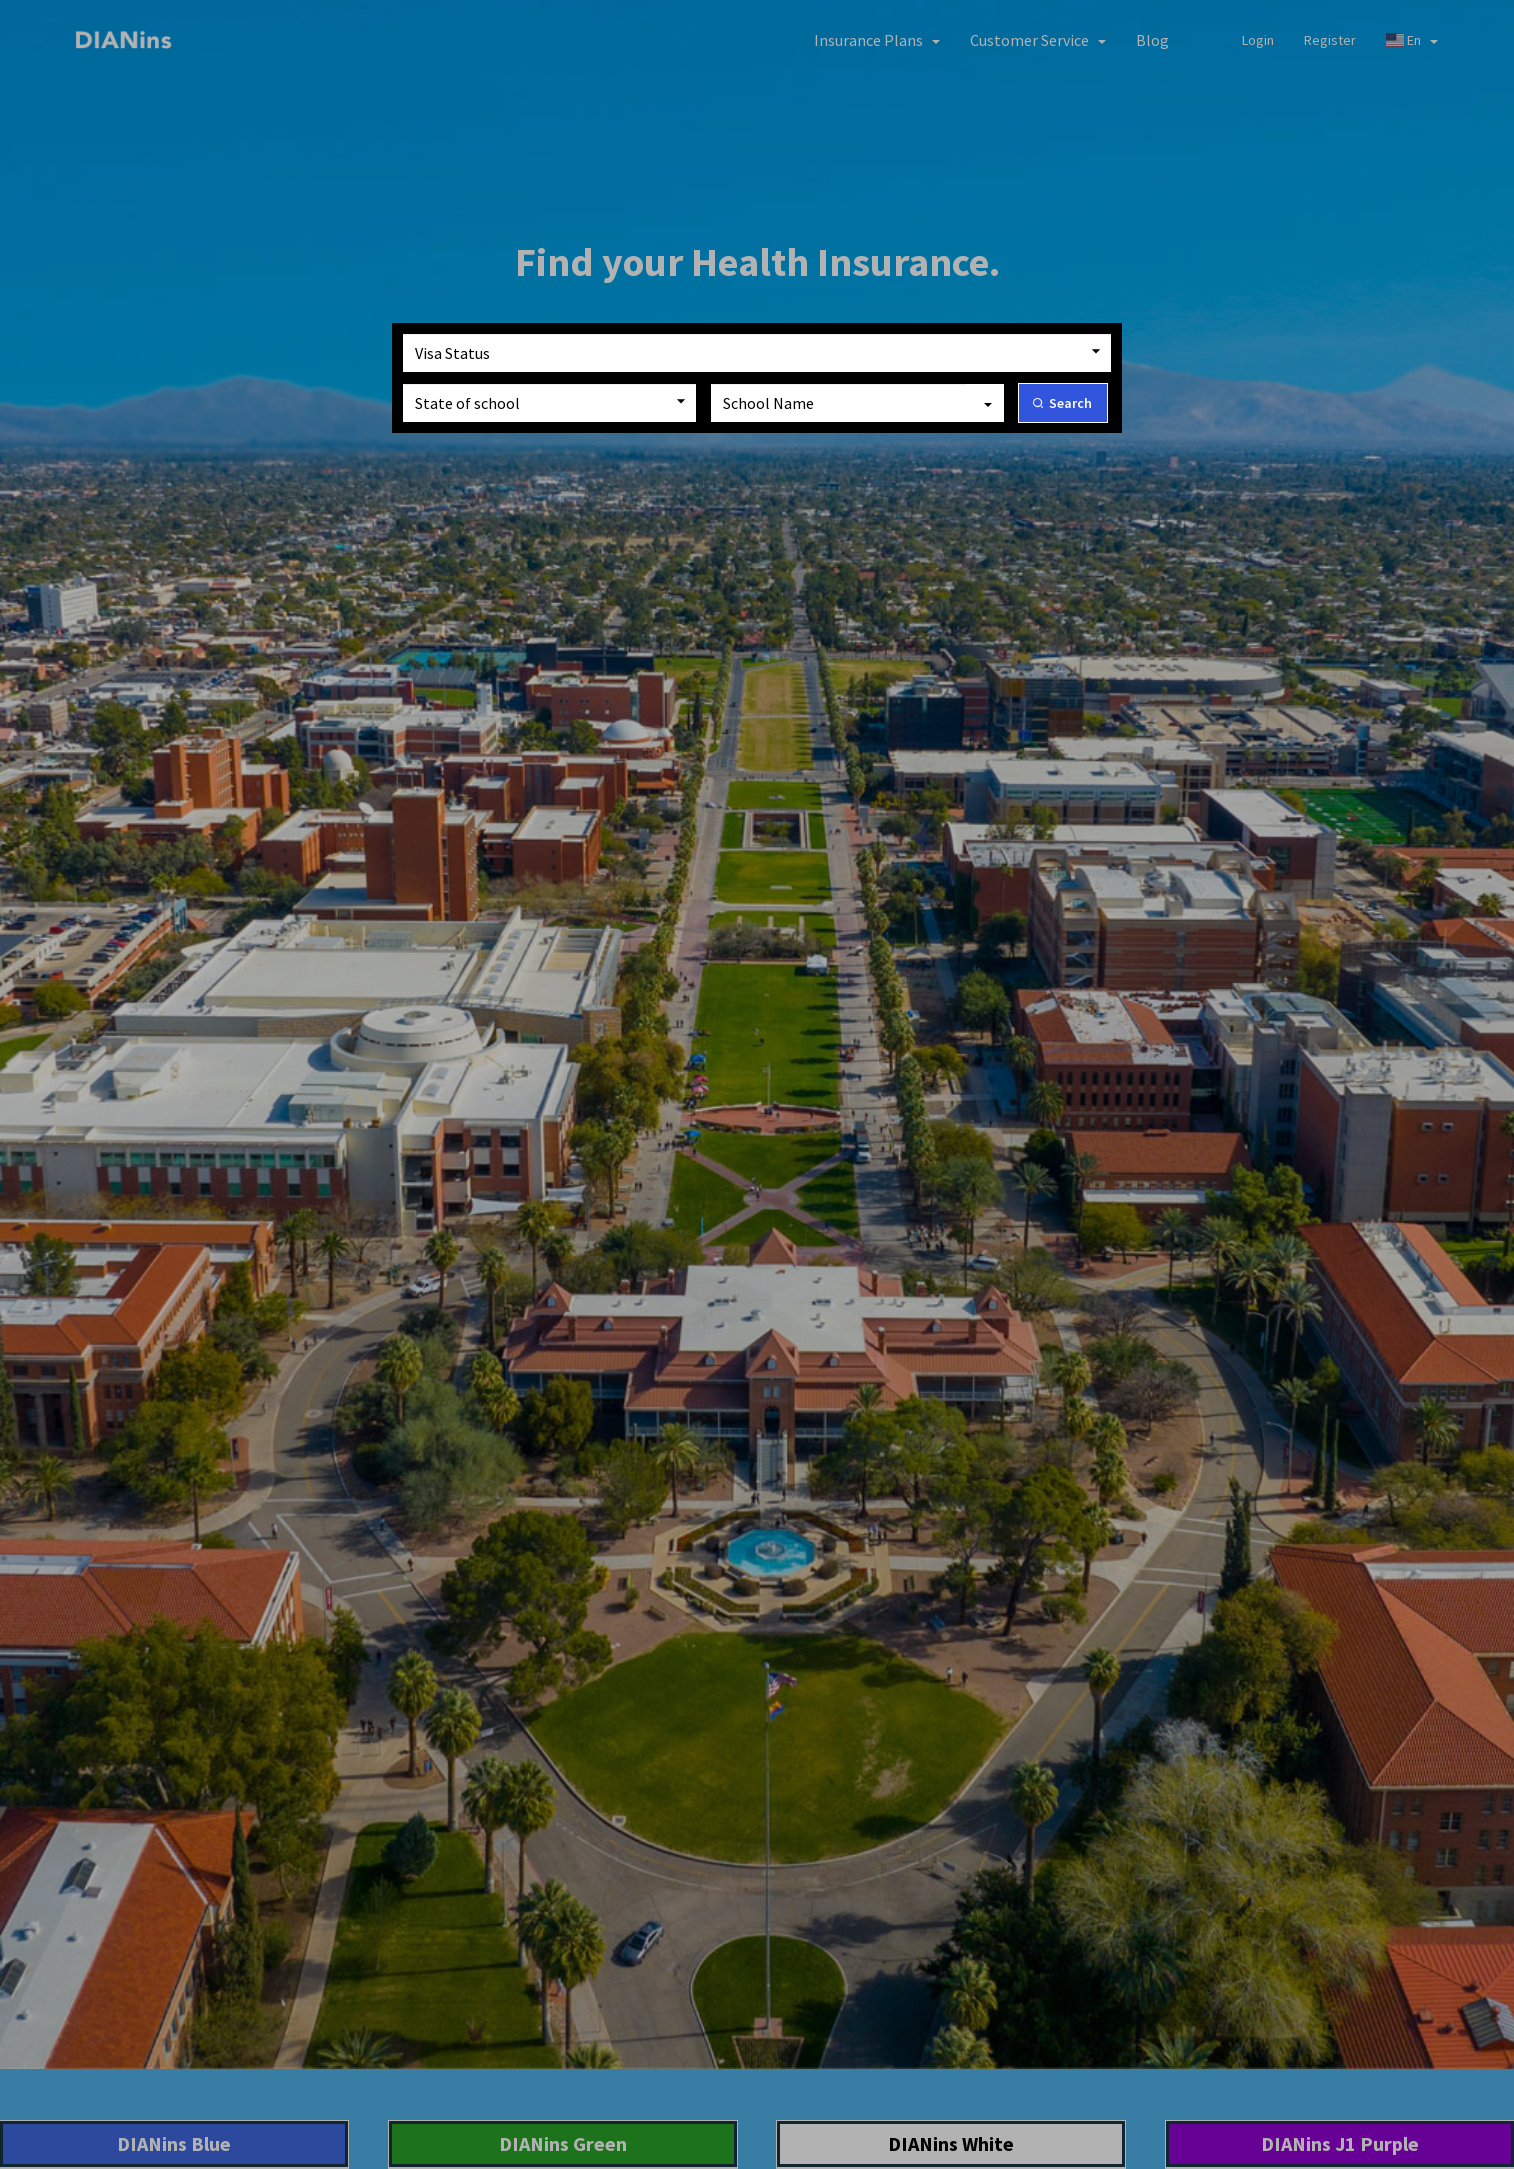  What do you see at coordinates (1070, 403) in the screenshot?
I see `Search` at bounding box center [1070, 403].